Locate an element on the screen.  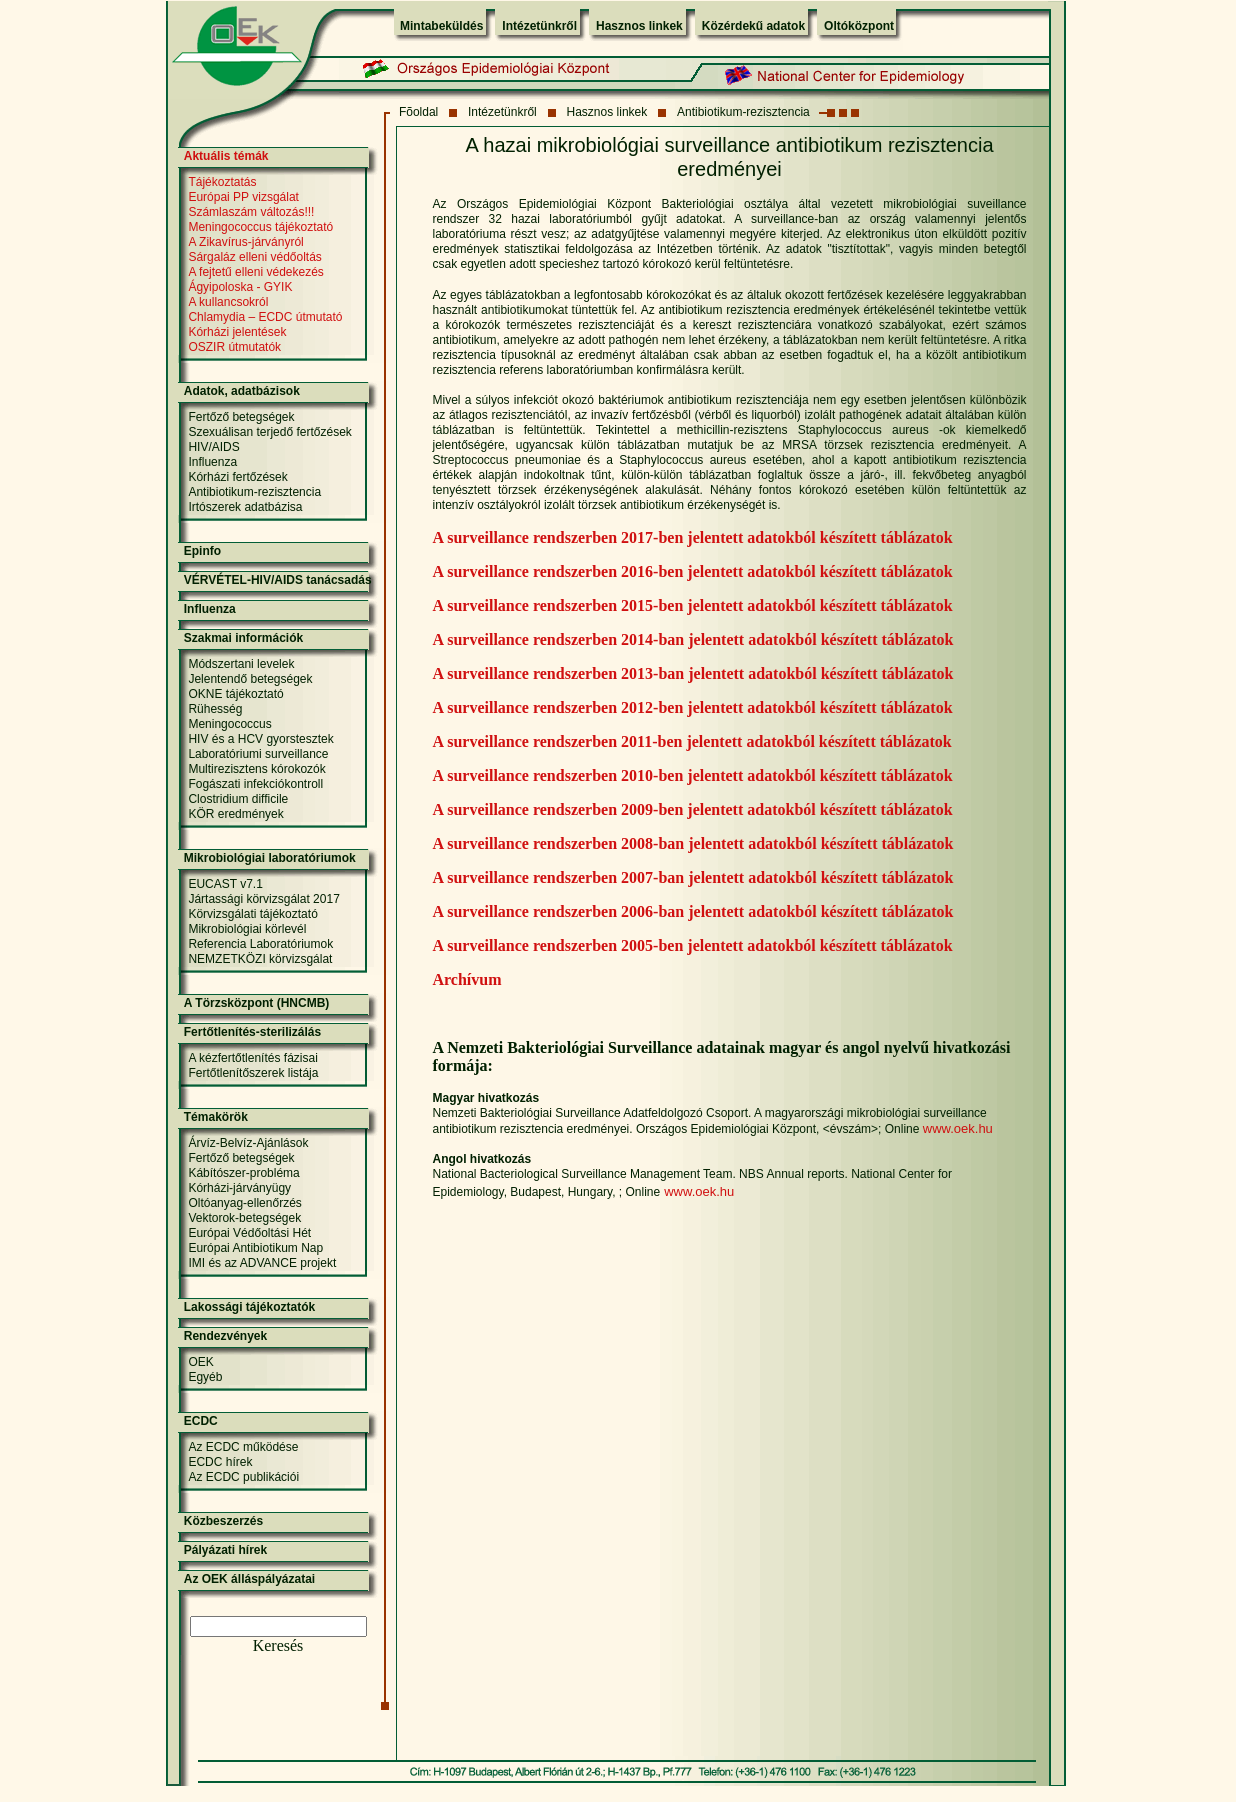
Fertőtlenítés-sterilizálás is located at coordinates (252, 1032).